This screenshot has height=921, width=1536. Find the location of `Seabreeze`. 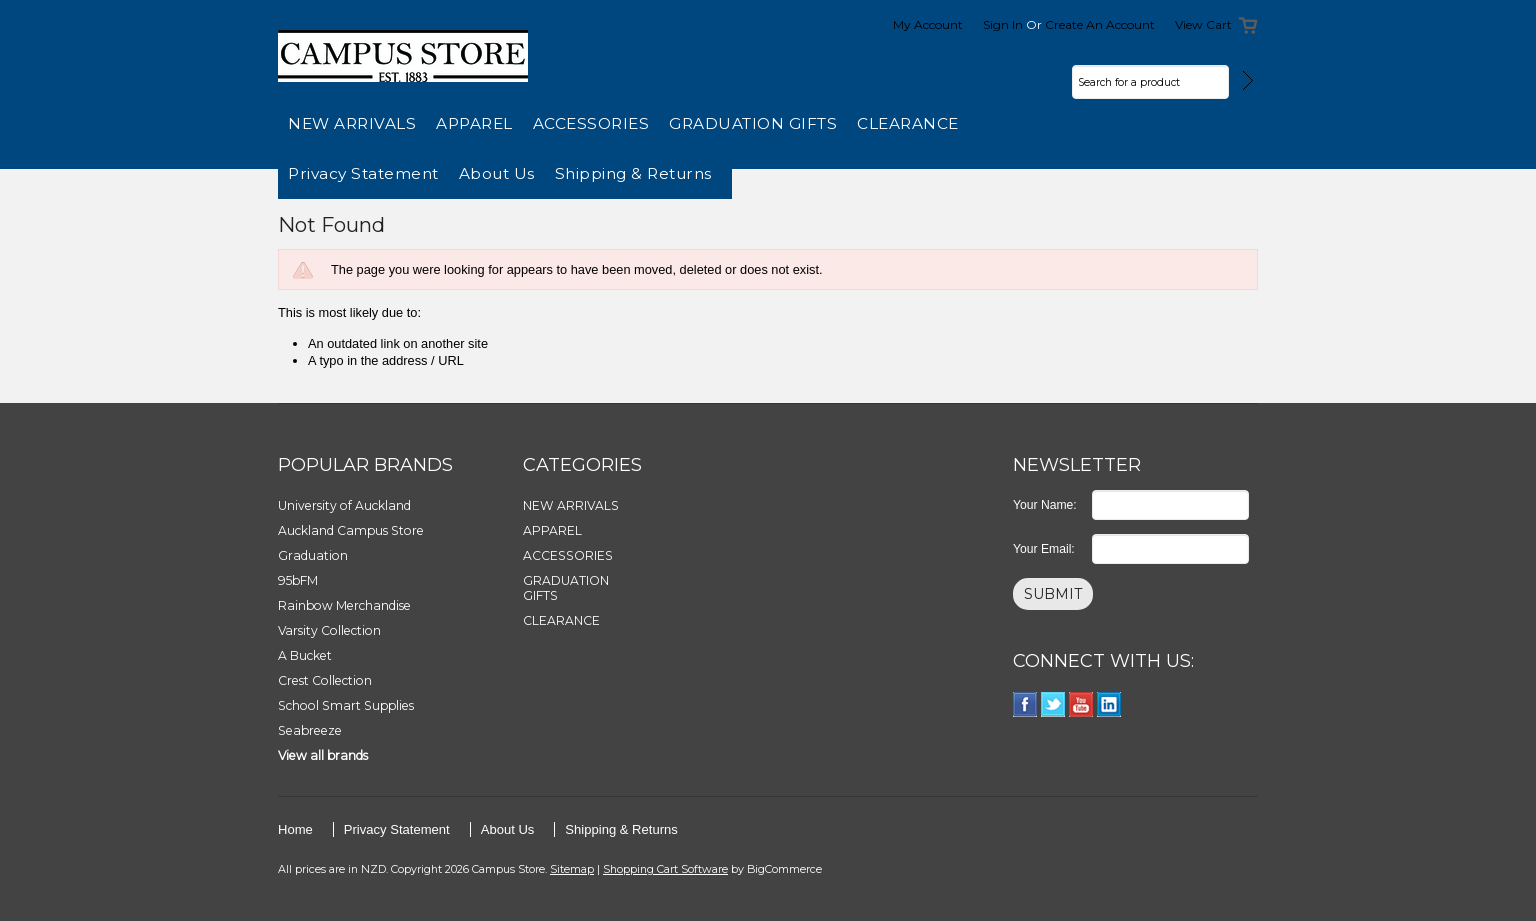

Seabreeze is located at coordinates (310, 730).